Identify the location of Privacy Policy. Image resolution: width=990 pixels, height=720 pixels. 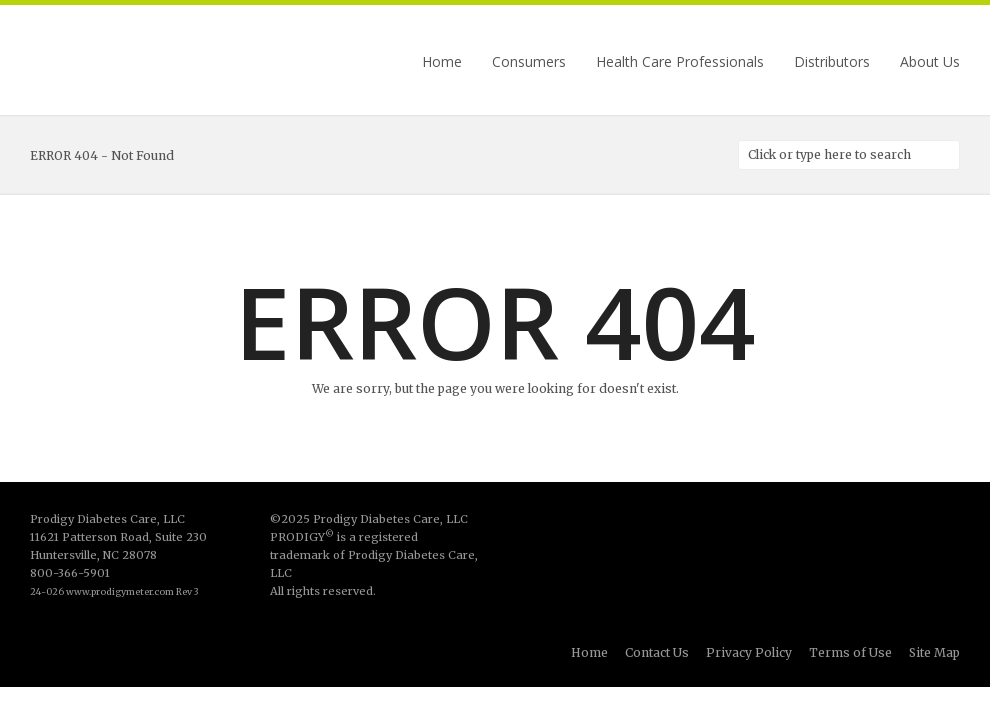
(749, 652).